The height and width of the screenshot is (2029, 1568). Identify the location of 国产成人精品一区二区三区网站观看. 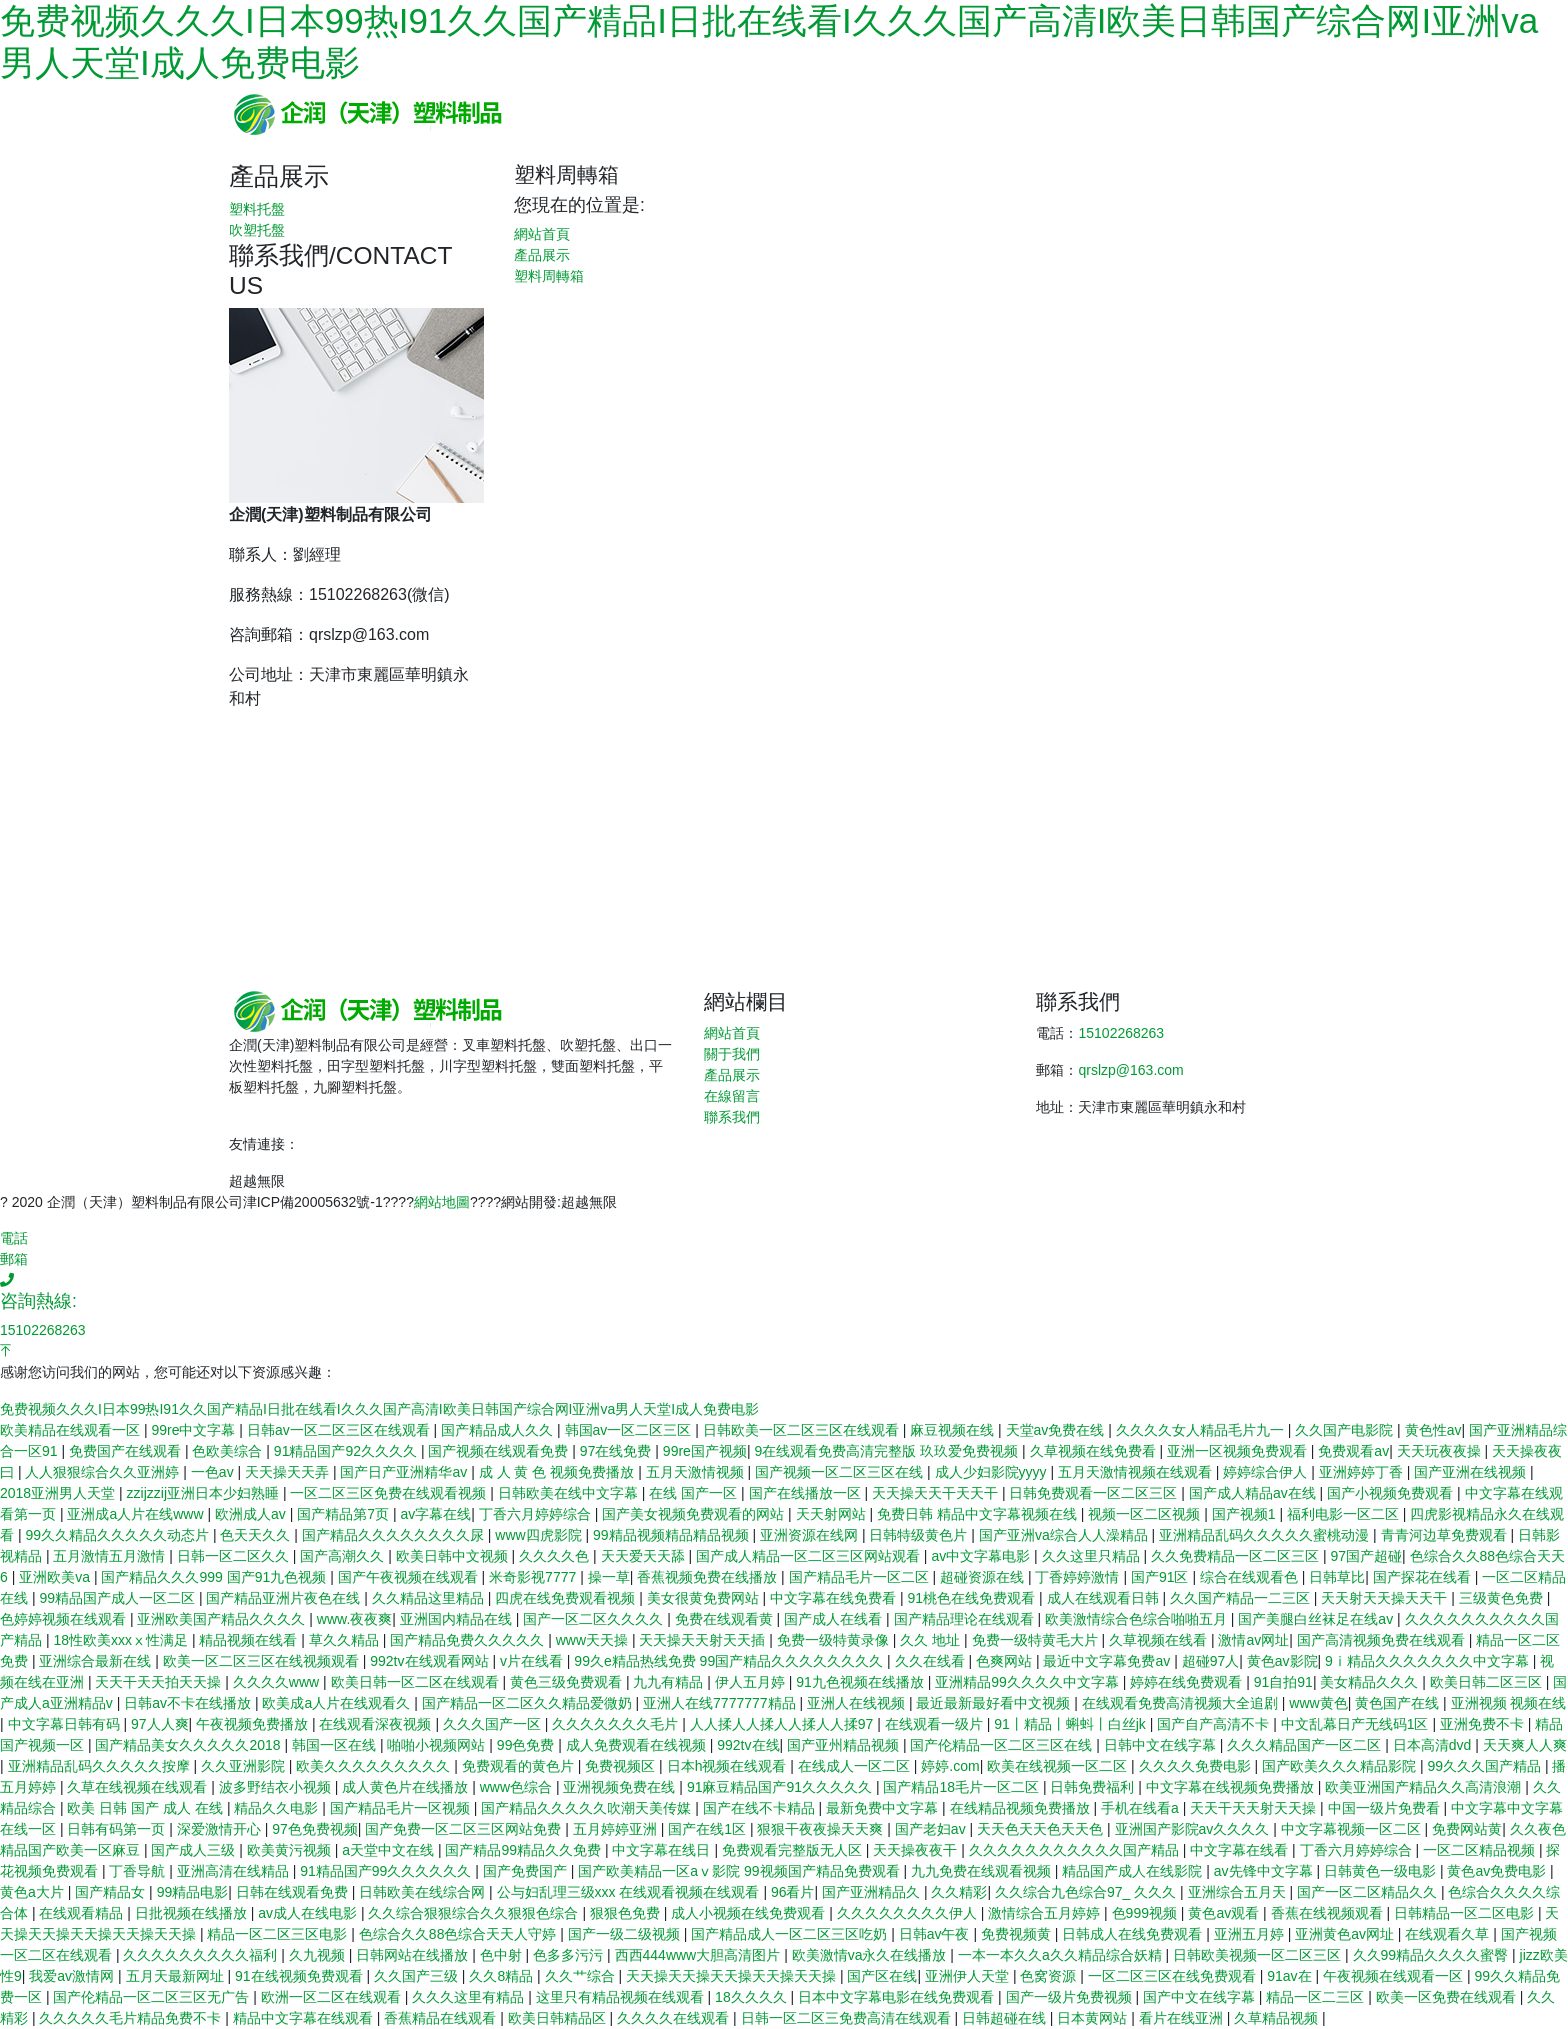
(810, 1556).